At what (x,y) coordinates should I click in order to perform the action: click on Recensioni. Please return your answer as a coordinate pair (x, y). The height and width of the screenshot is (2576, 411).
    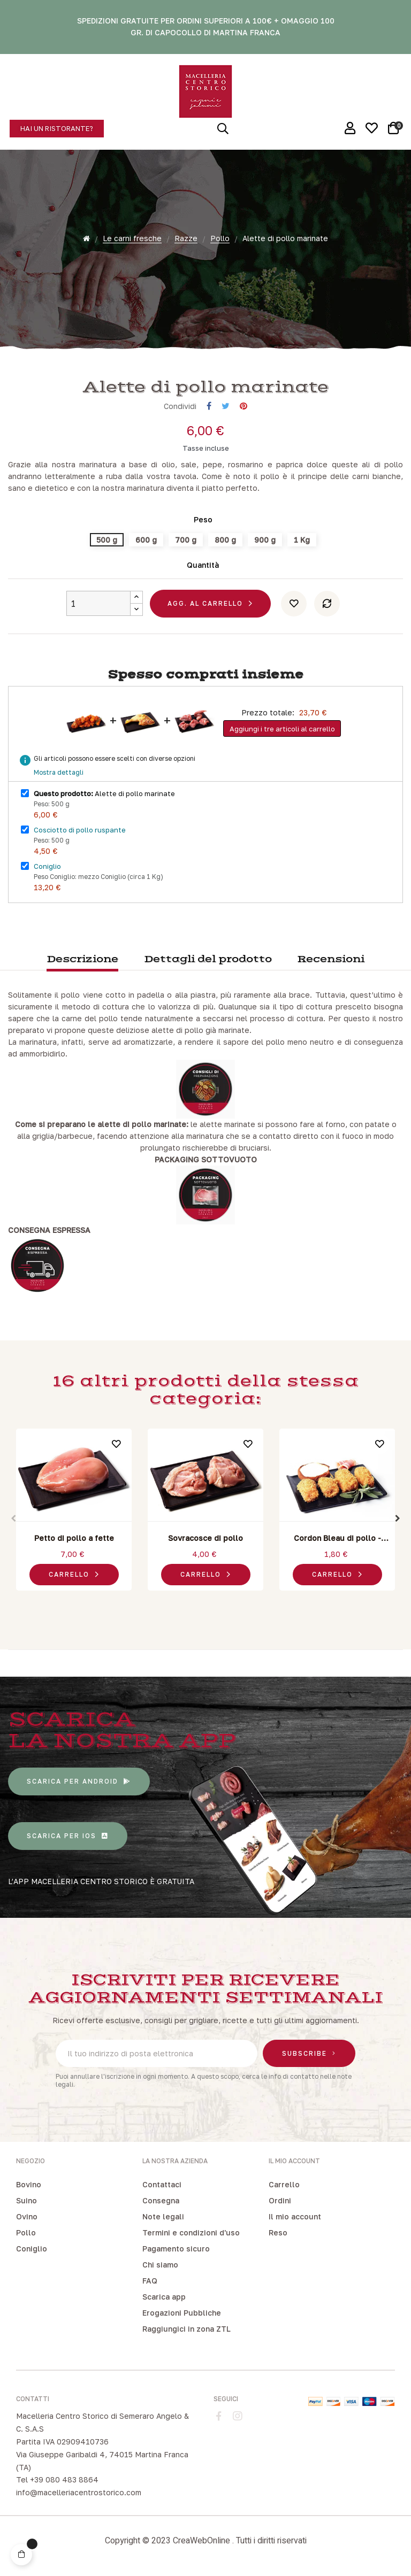
    Looking at the image, I should click on (330, 959).